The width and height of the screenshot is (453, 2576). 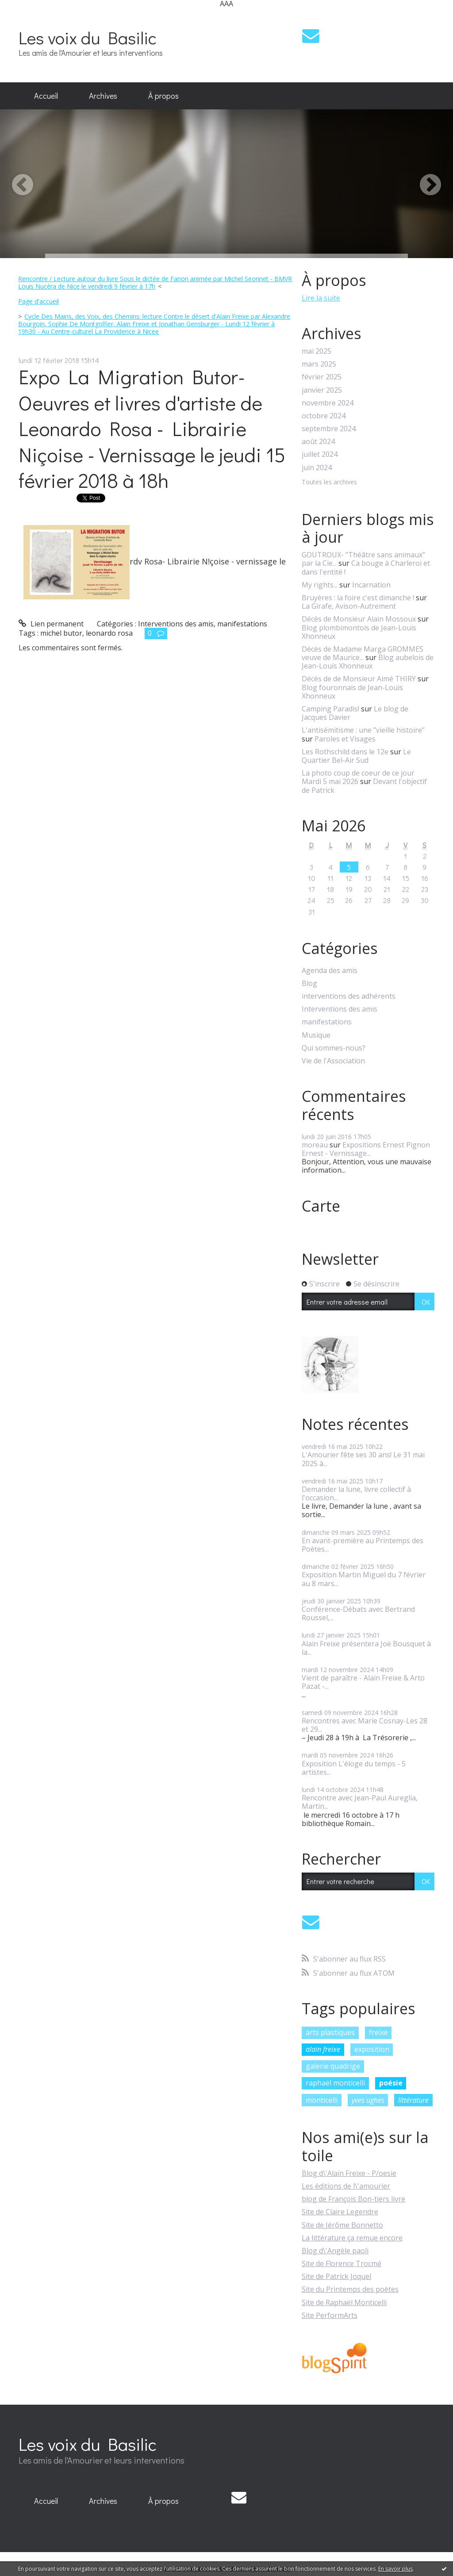 I want to click on Lien permanent, so click(x=51, y=624).